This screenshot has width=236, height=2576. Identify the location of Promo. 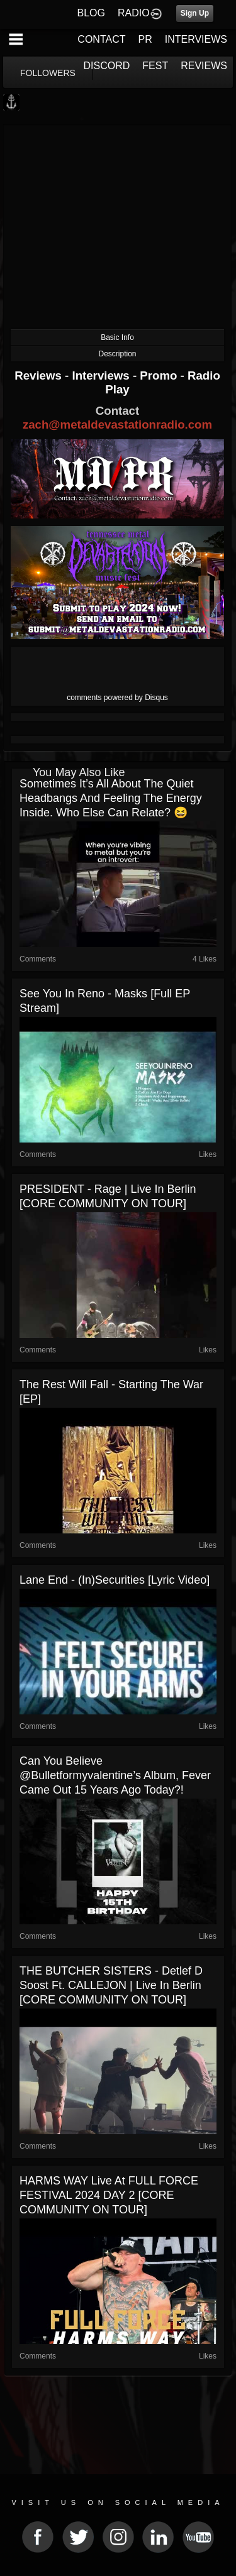
(160, 375).